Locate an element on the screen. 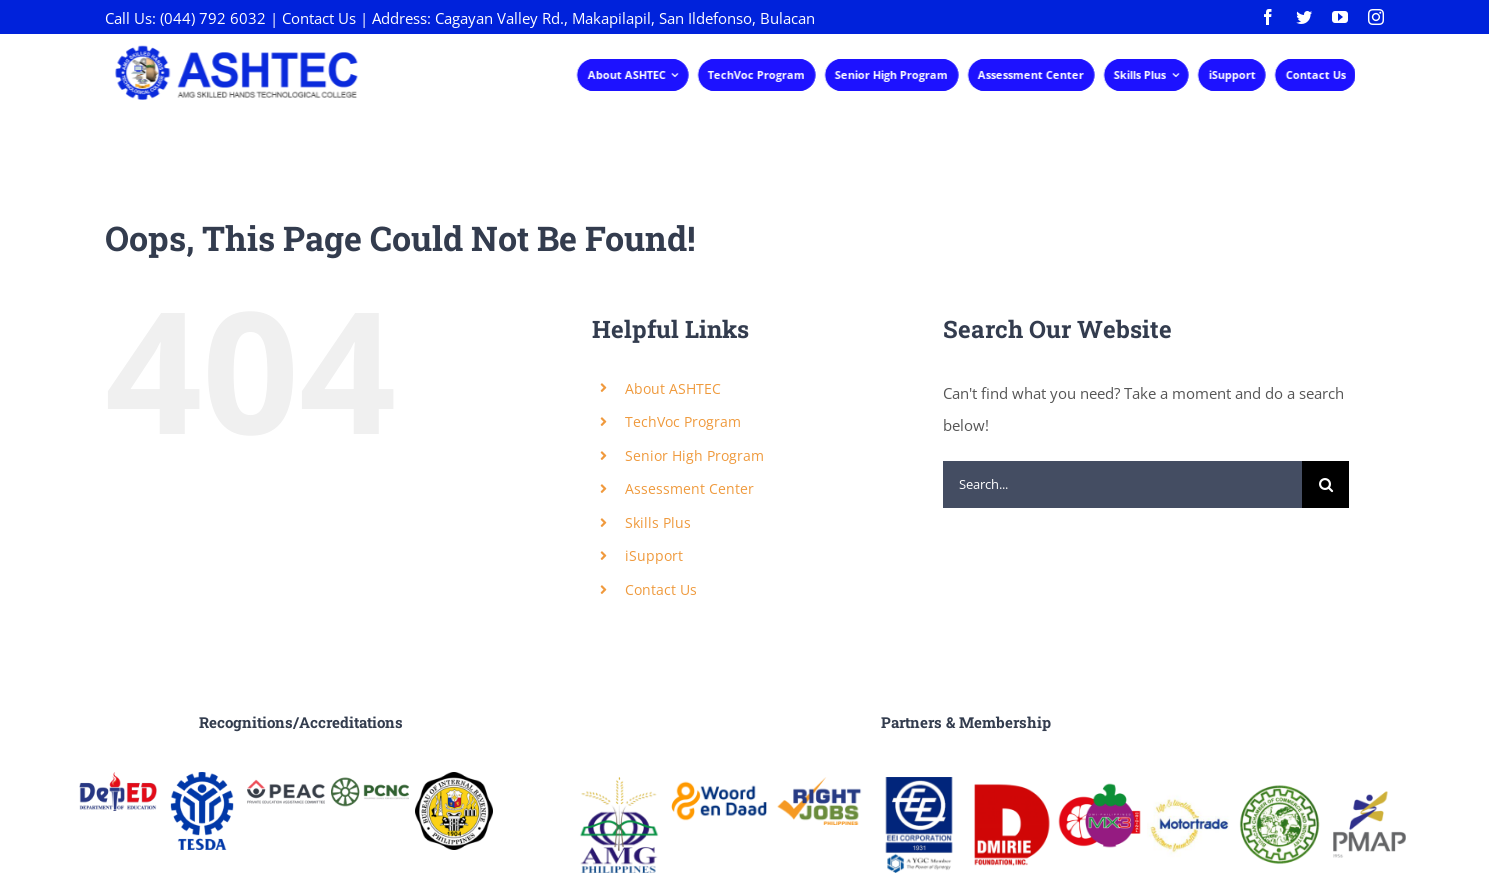  [instagram] is located at coordinates (1376, 17).